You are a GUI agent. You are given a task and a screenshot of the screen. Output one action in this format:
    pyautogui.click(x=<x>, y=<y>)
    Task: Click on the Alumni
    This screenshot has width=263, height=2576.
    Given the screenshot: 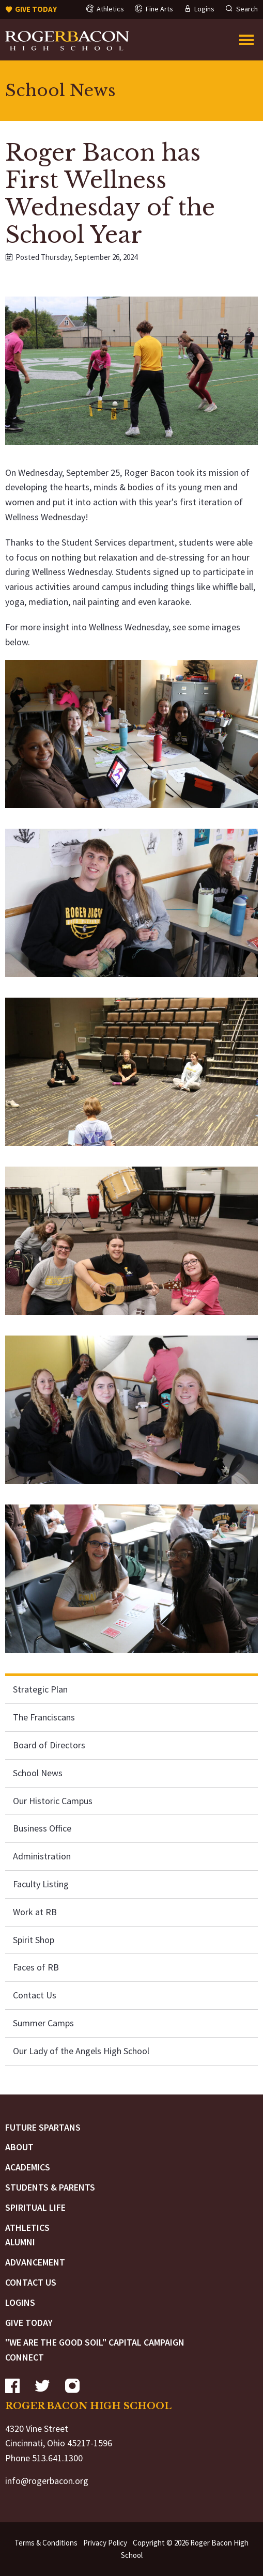 What is the action you would take?
    pyautogui.click(x=20, y=2242)
    